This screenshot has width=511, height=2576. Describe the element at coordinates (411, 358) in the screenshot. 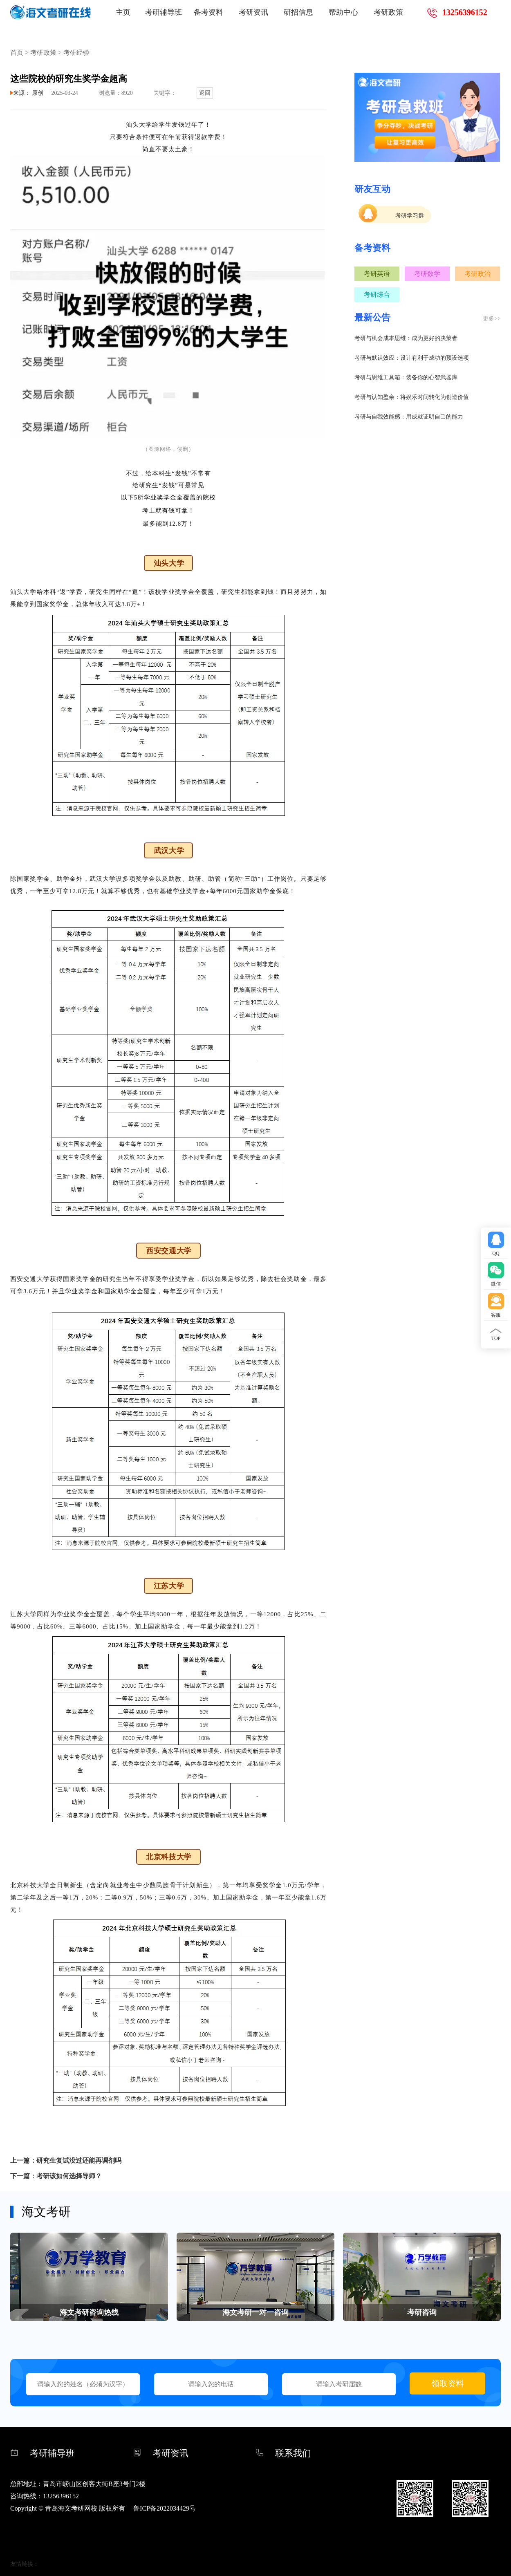

I see `考研与默认效应：设计有利于成功的预设选项` at that location.